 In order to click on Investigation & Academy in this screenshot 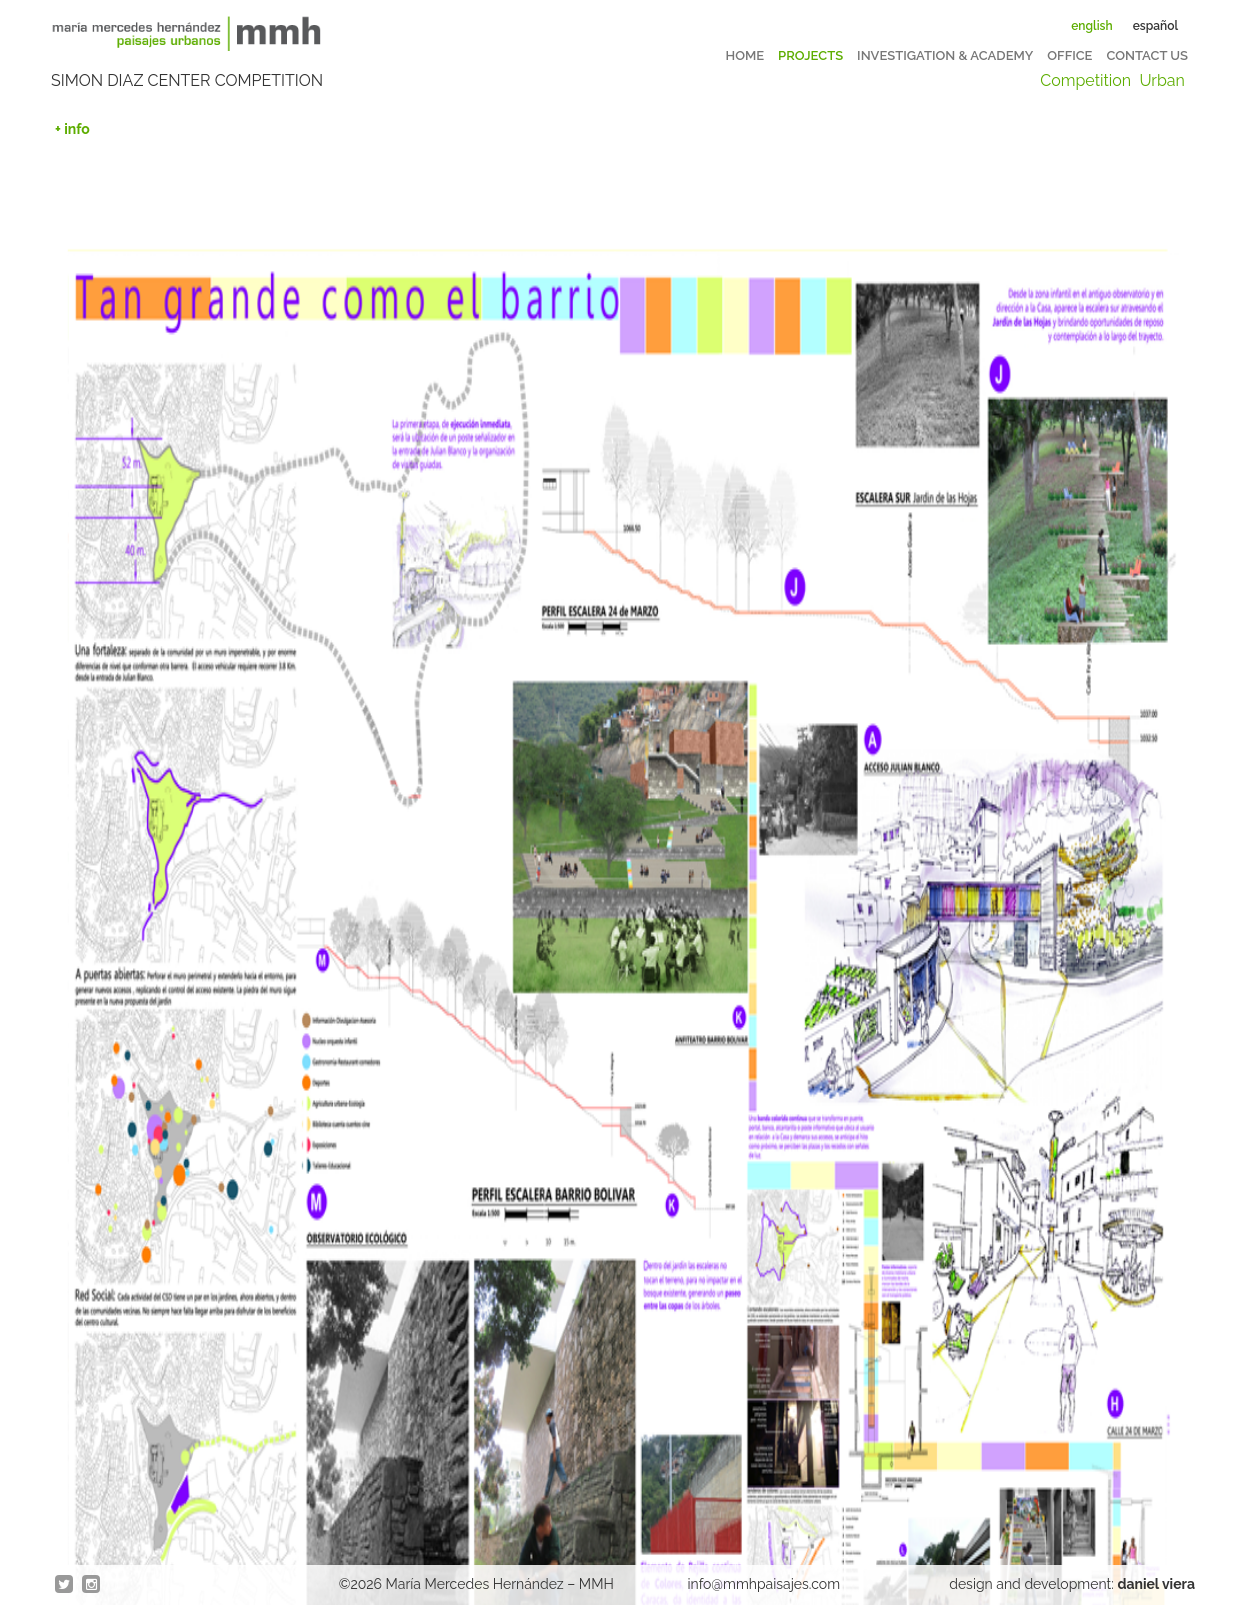, I will do `click(945, 55)`.